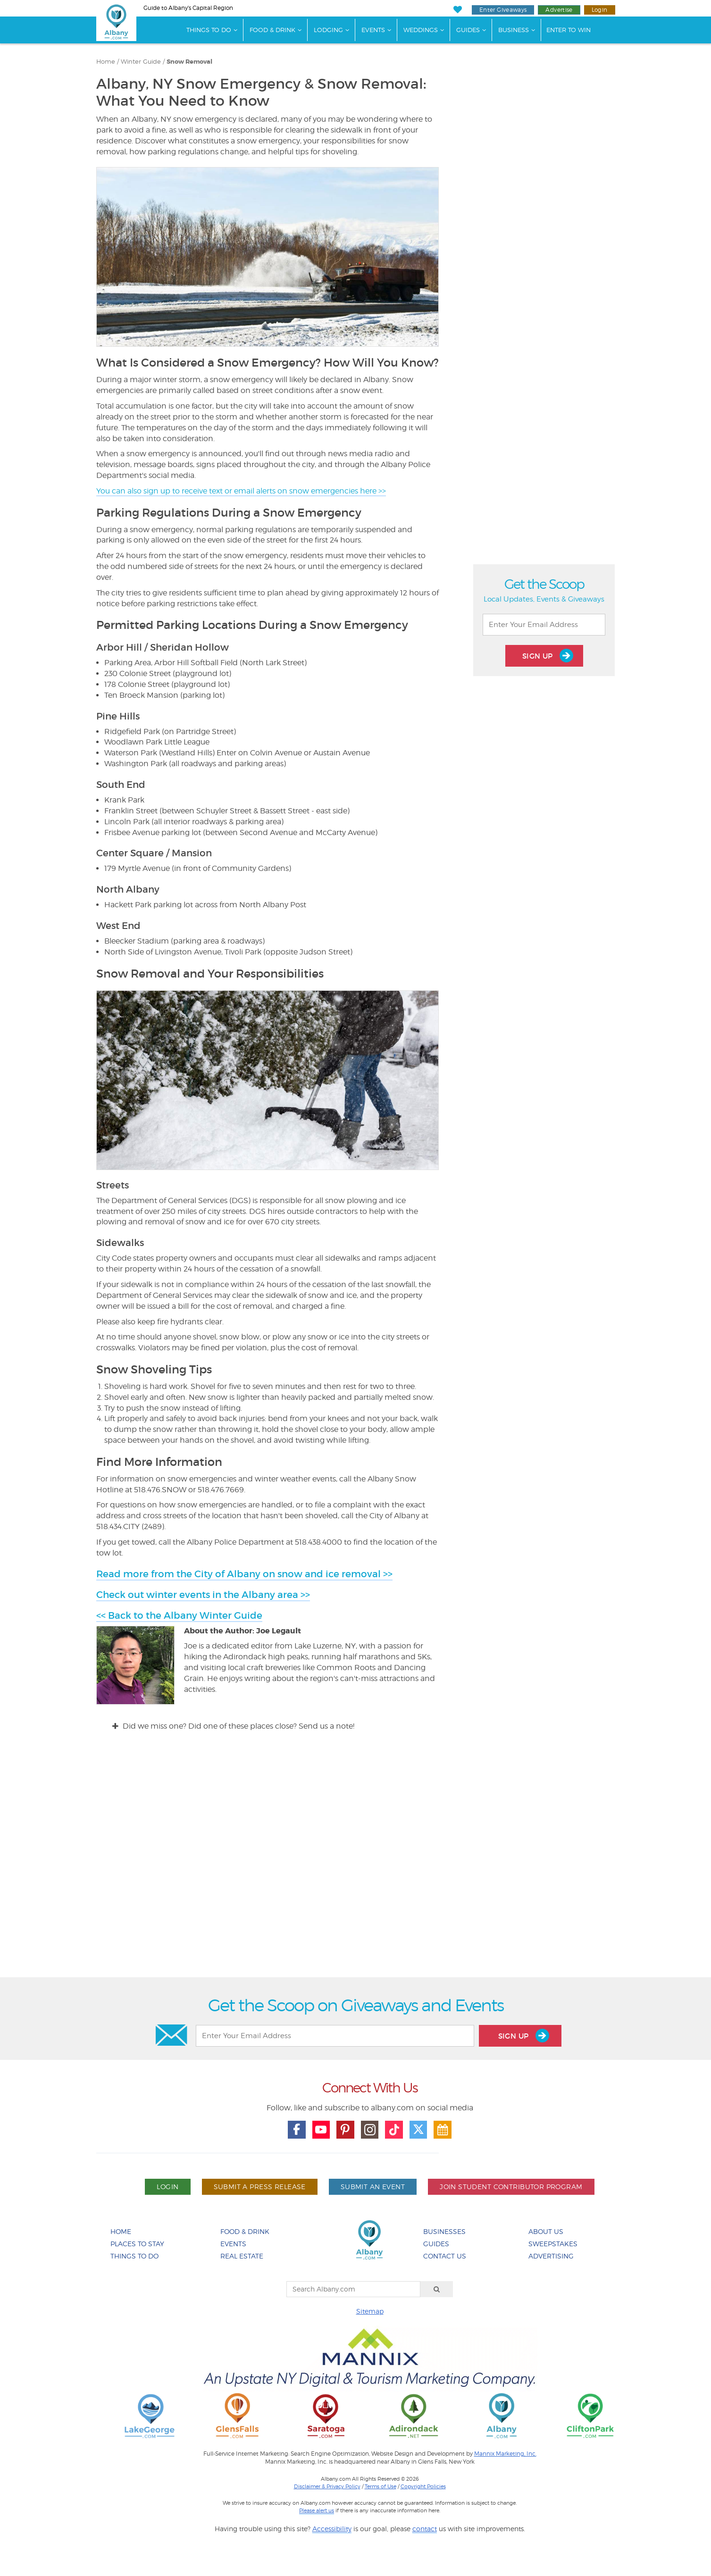 Image resolution: width=711 pixels, height=2576 pixels. Describe the element at coordinates (551, 2256) in the screenshot. I see `Advertising` at that location.